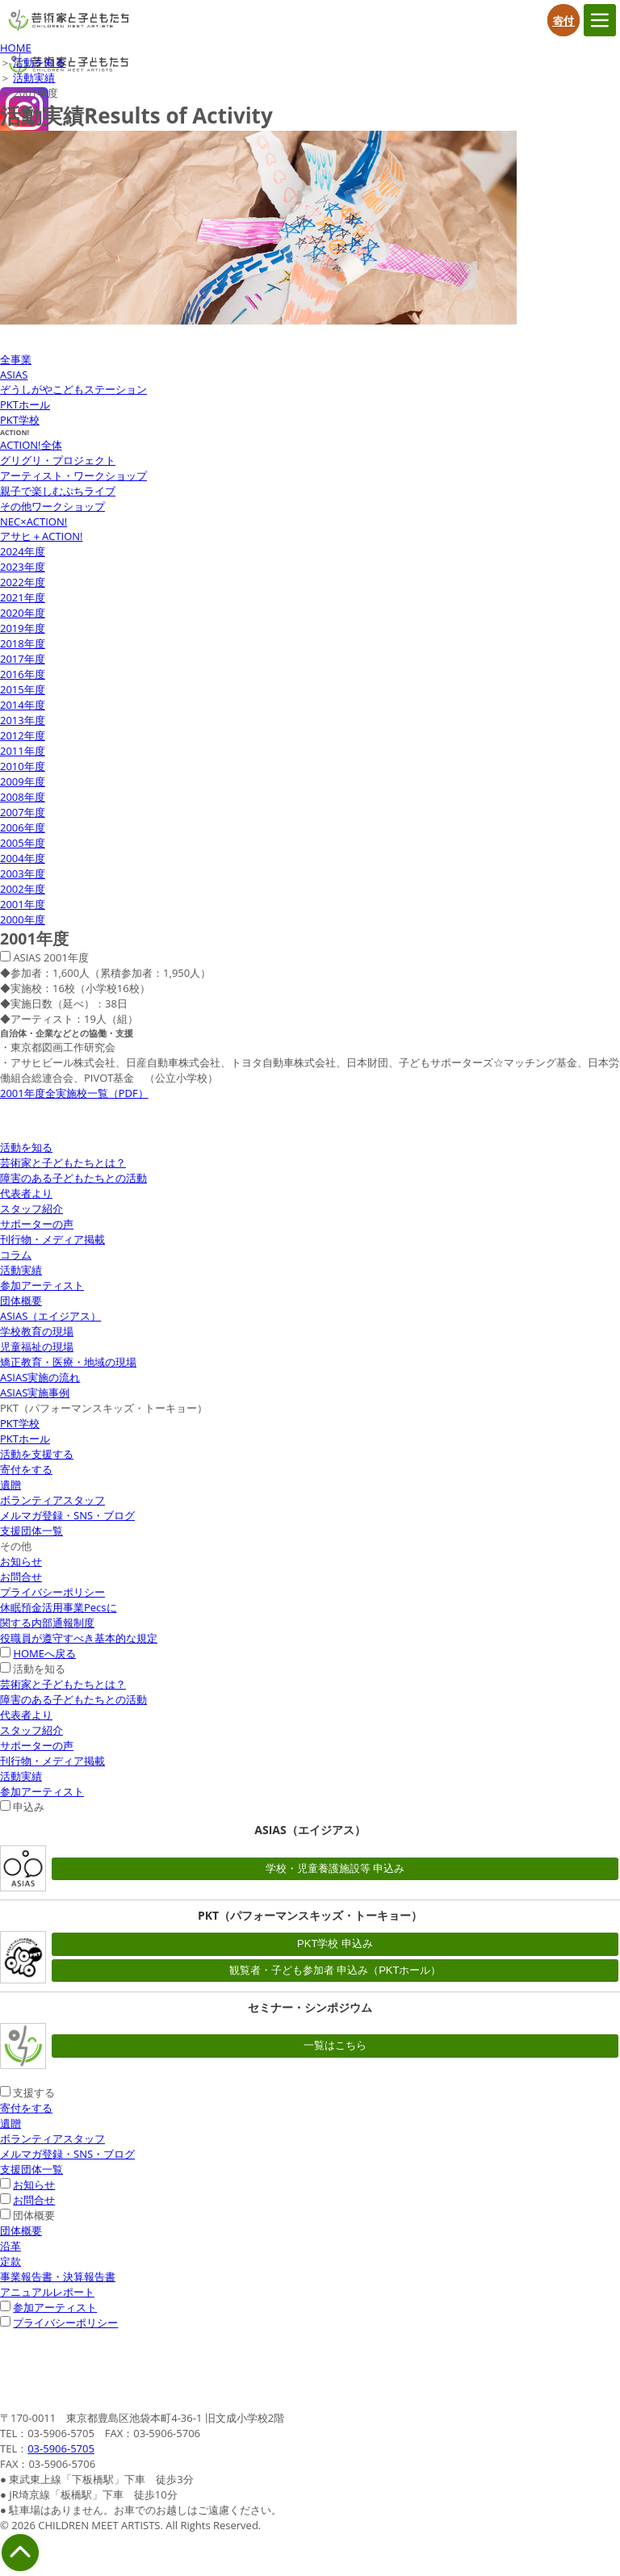  Describe the element at coordinates (73, 389) in the screenshot. I see `ぞうしがやこどもステーション` at that location.